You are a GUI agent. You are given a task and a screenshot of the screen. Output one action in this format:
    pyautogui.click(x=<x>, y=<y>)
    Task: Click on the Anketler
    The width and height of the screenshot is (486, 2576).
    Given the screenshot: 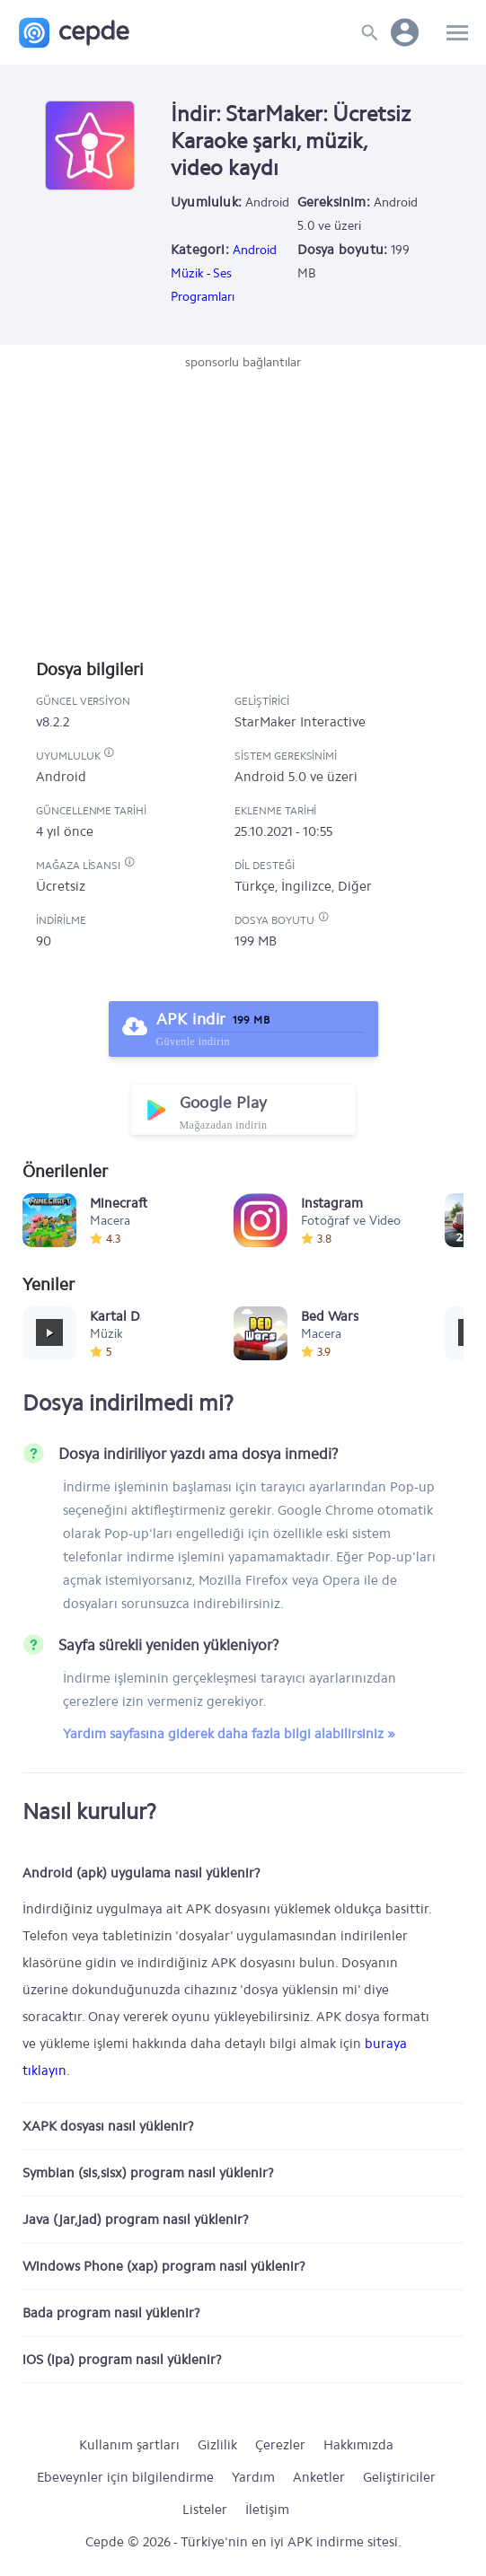 What is the action you would take?
    pyautogui.click(x=319, y=2477)
    